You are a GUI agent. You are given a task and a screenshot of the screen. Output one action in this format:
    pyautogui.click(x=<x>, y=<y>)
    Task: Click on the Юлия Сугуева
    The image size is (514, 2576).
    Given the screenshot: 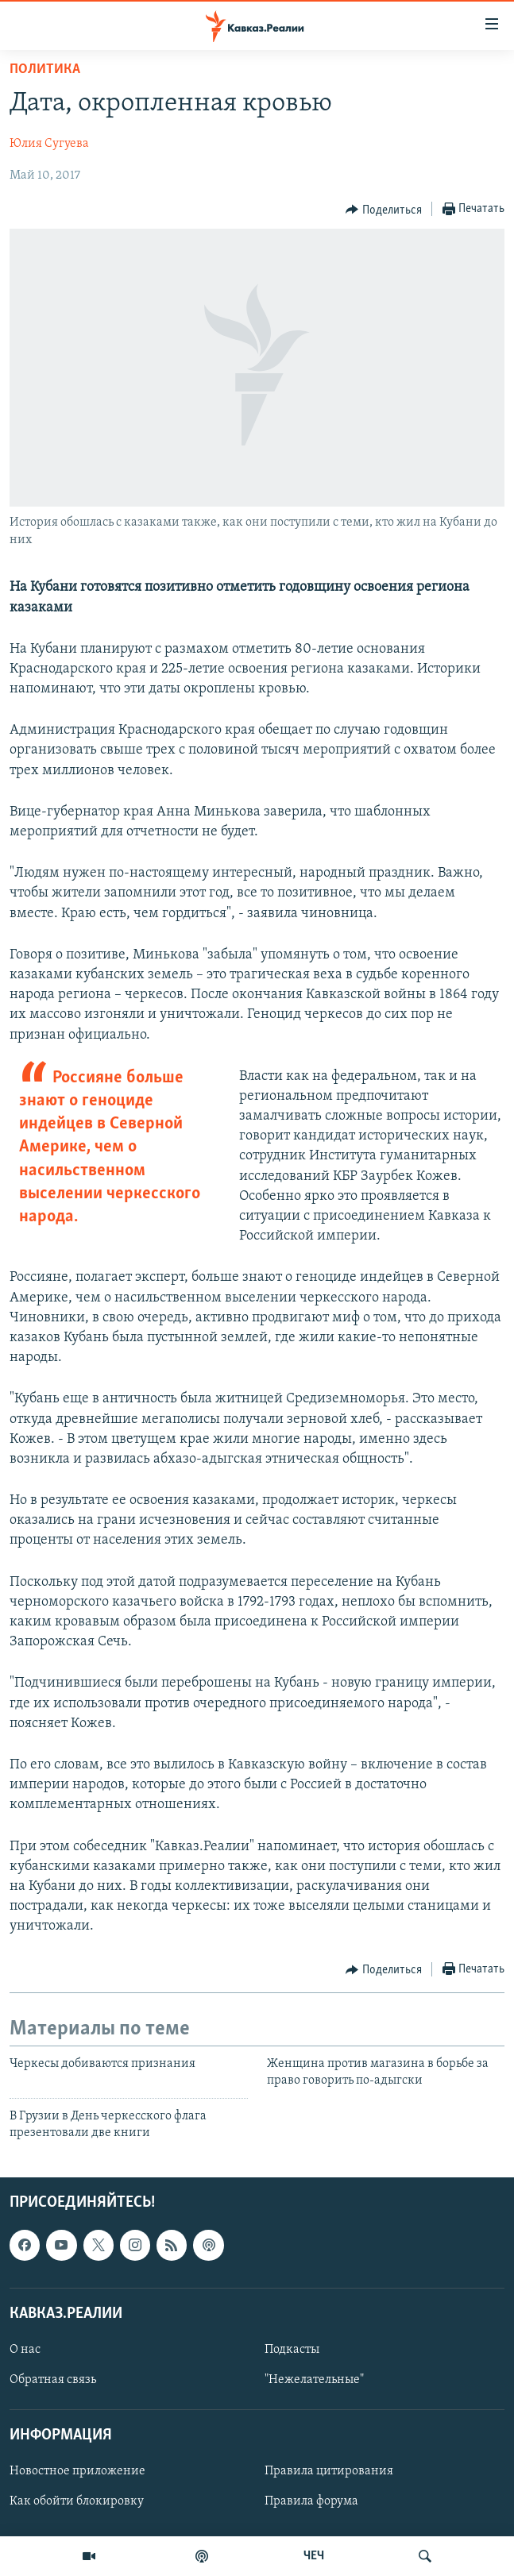 What is the action you would take?
    pyautogui.click(x=49, y=143)
    